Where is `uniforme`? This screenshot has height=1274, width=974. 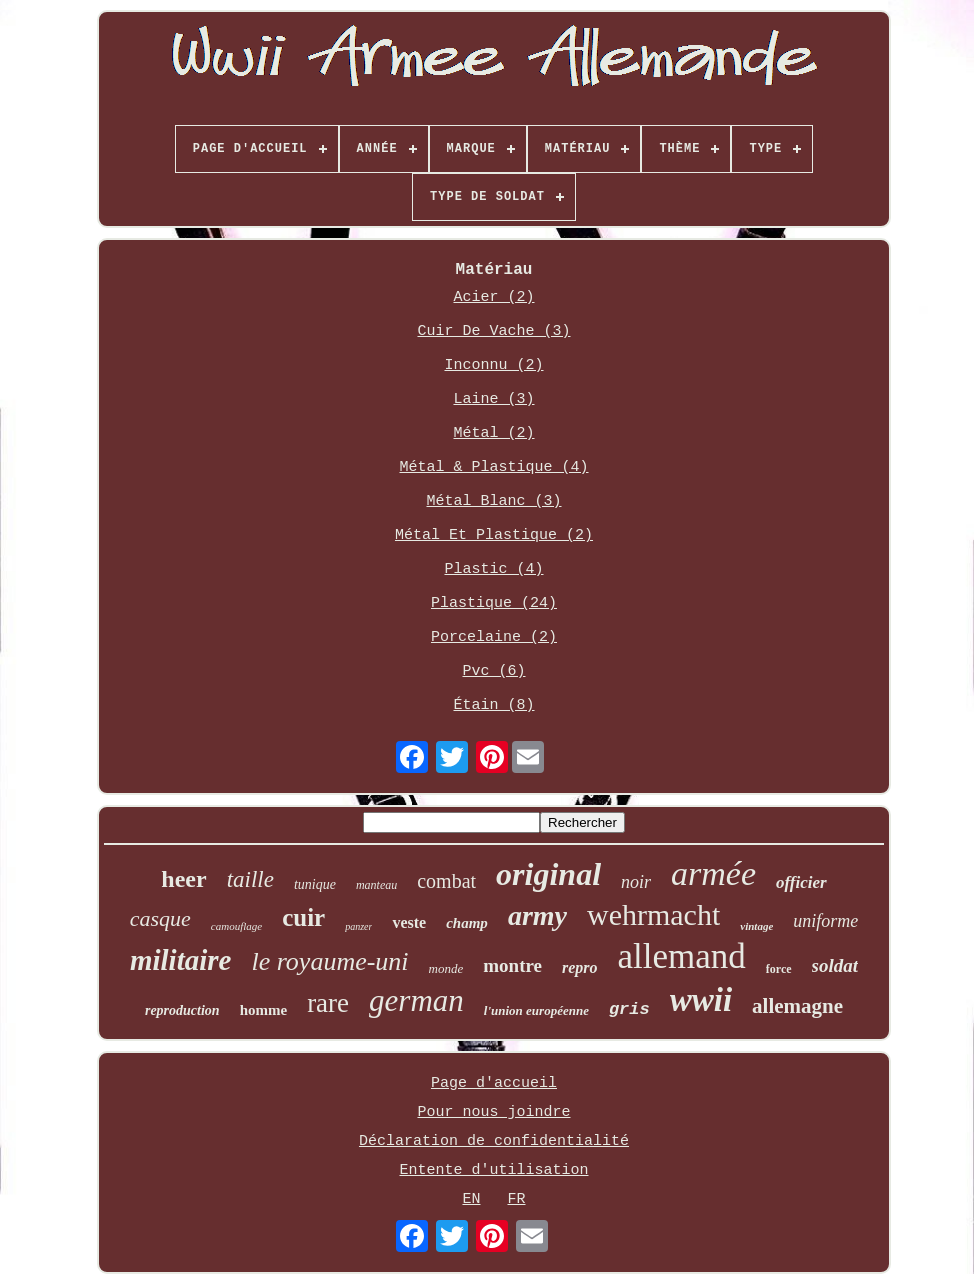 uniforme is located at coordinates (825, 921).